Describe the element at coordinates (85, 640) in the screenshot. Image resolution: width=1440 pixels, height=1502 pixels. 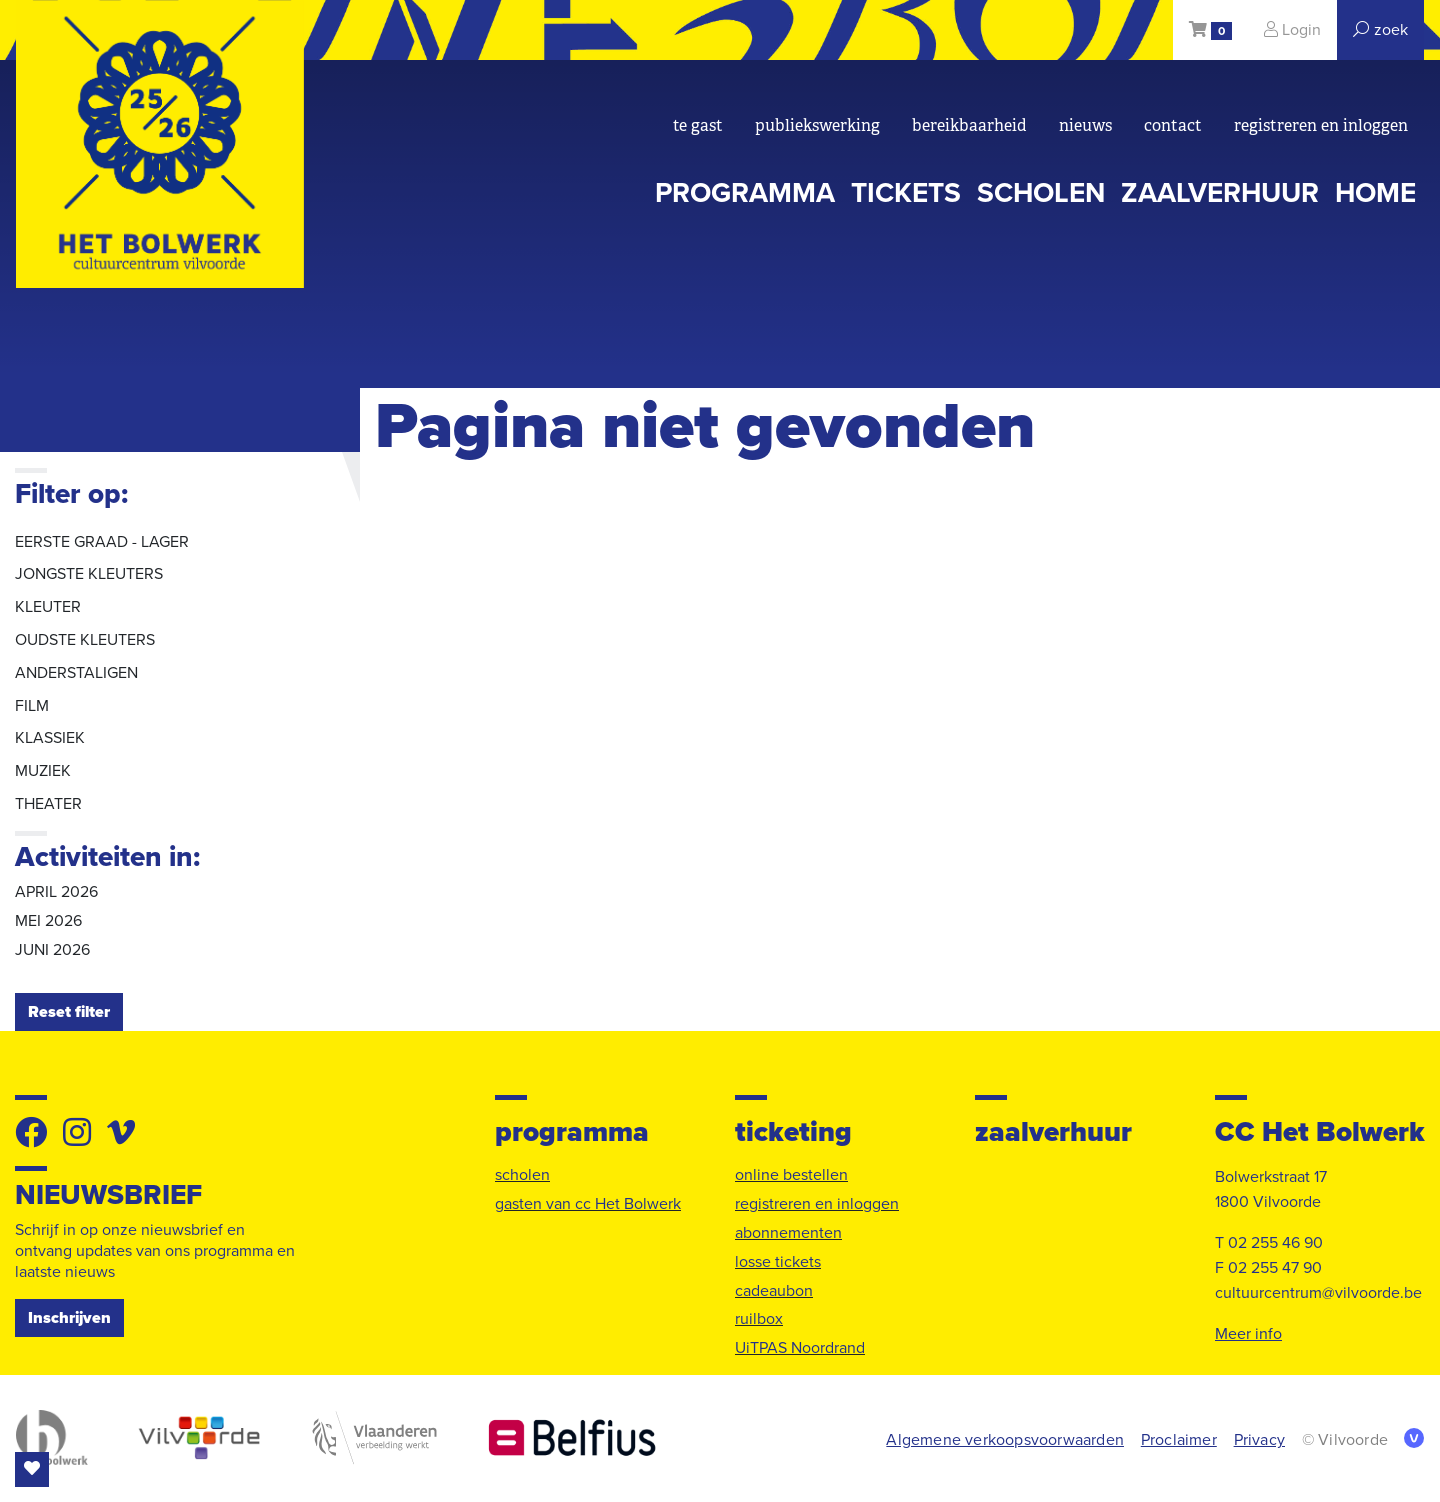
I see `oudste kleuters` at that location.